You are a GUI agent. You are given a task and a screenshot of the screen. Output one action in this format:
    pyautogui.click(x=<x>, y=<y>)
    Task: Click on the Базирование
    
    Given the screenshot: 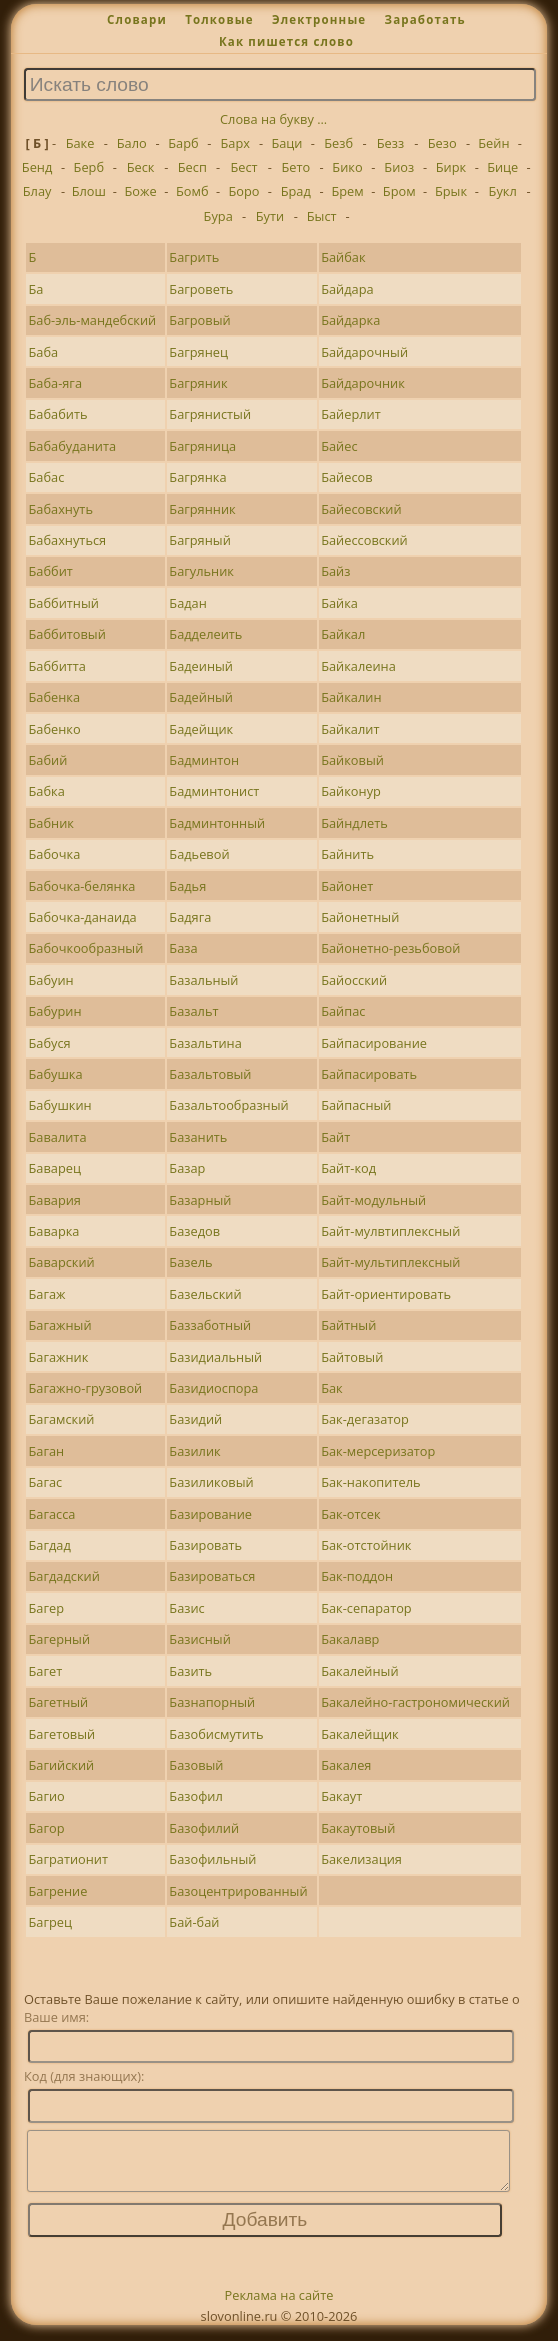 What is the action you would take?
    pyautogui.click(x=210, y=1514)
    